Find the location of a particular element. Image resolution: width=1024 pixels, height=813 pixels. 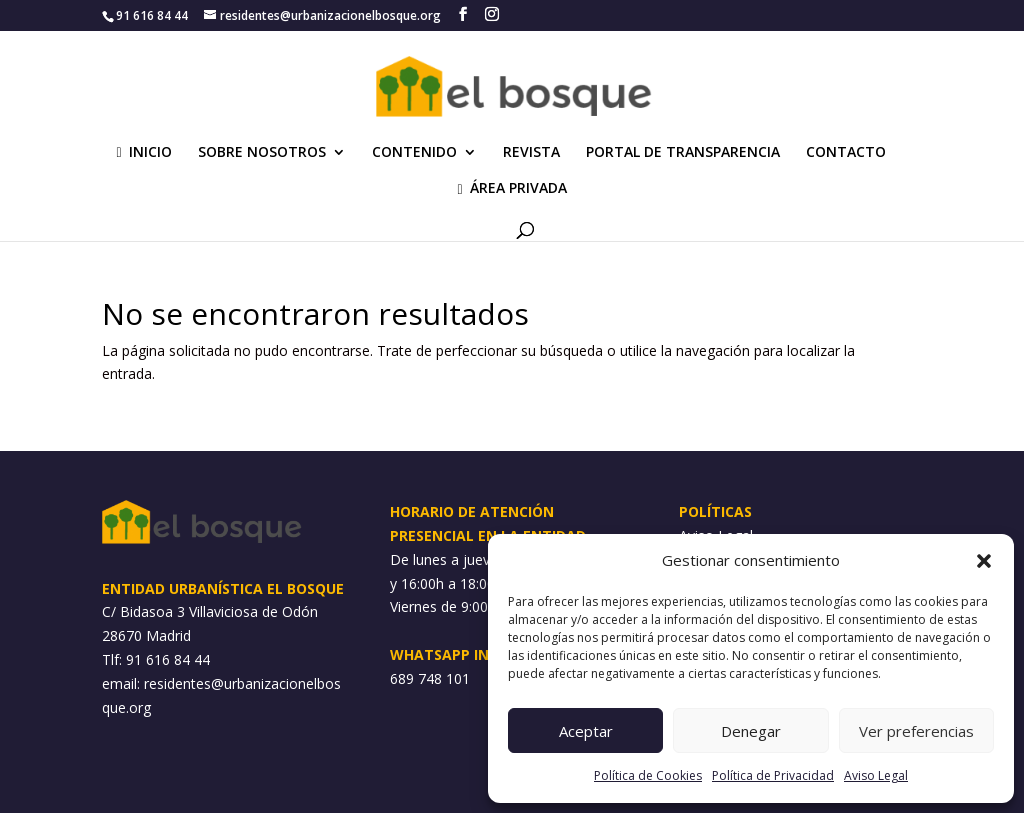

PORTAL DE TRANSPARENCIA is located at coordinates (683, 153).